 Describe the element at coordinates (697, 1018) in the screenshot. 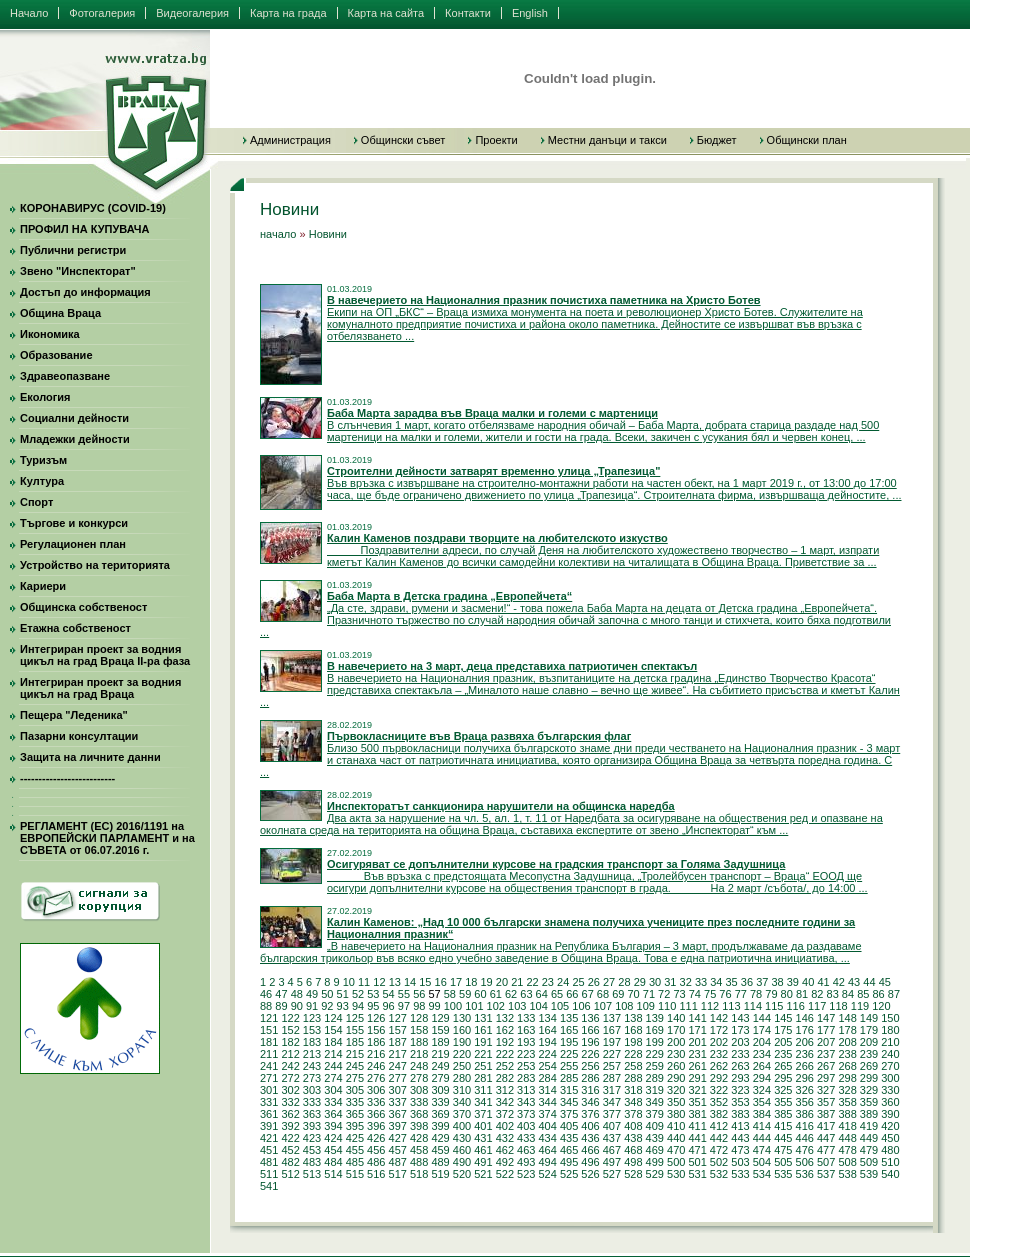

I see `141` at that location.